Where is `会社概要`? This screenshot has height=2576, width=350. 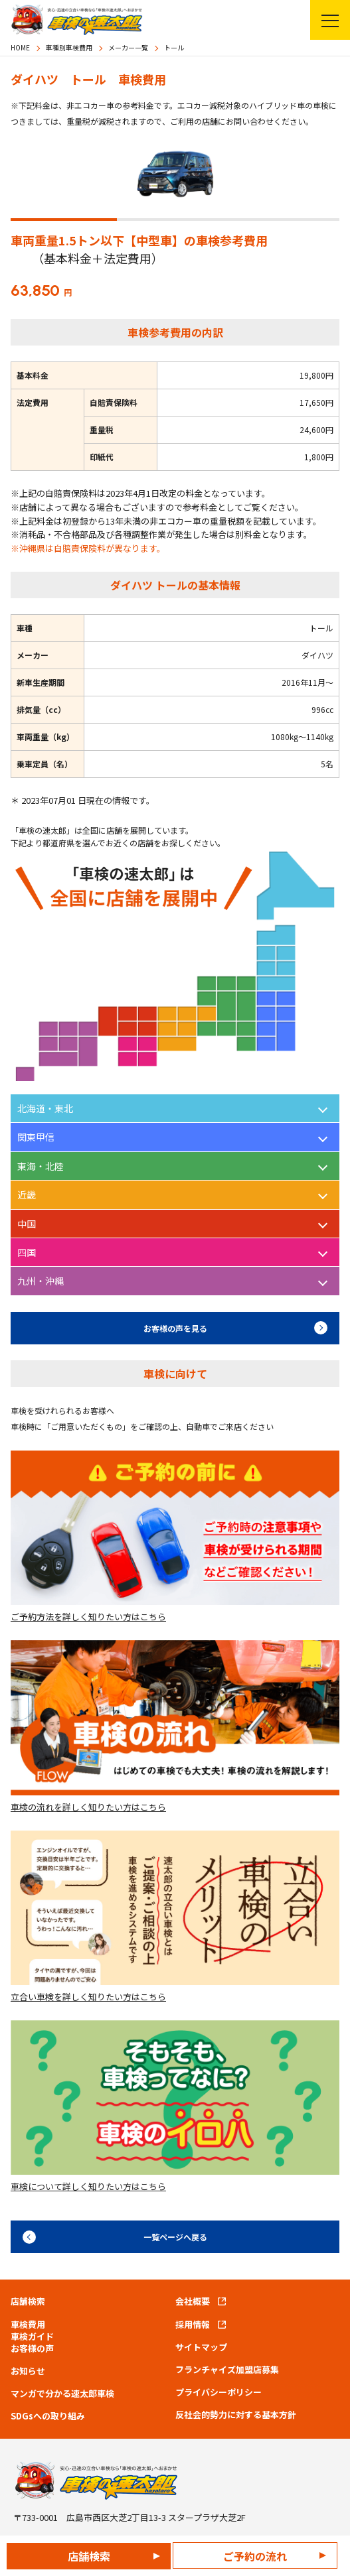
会社概要 is located at coordinates (192, 2301).